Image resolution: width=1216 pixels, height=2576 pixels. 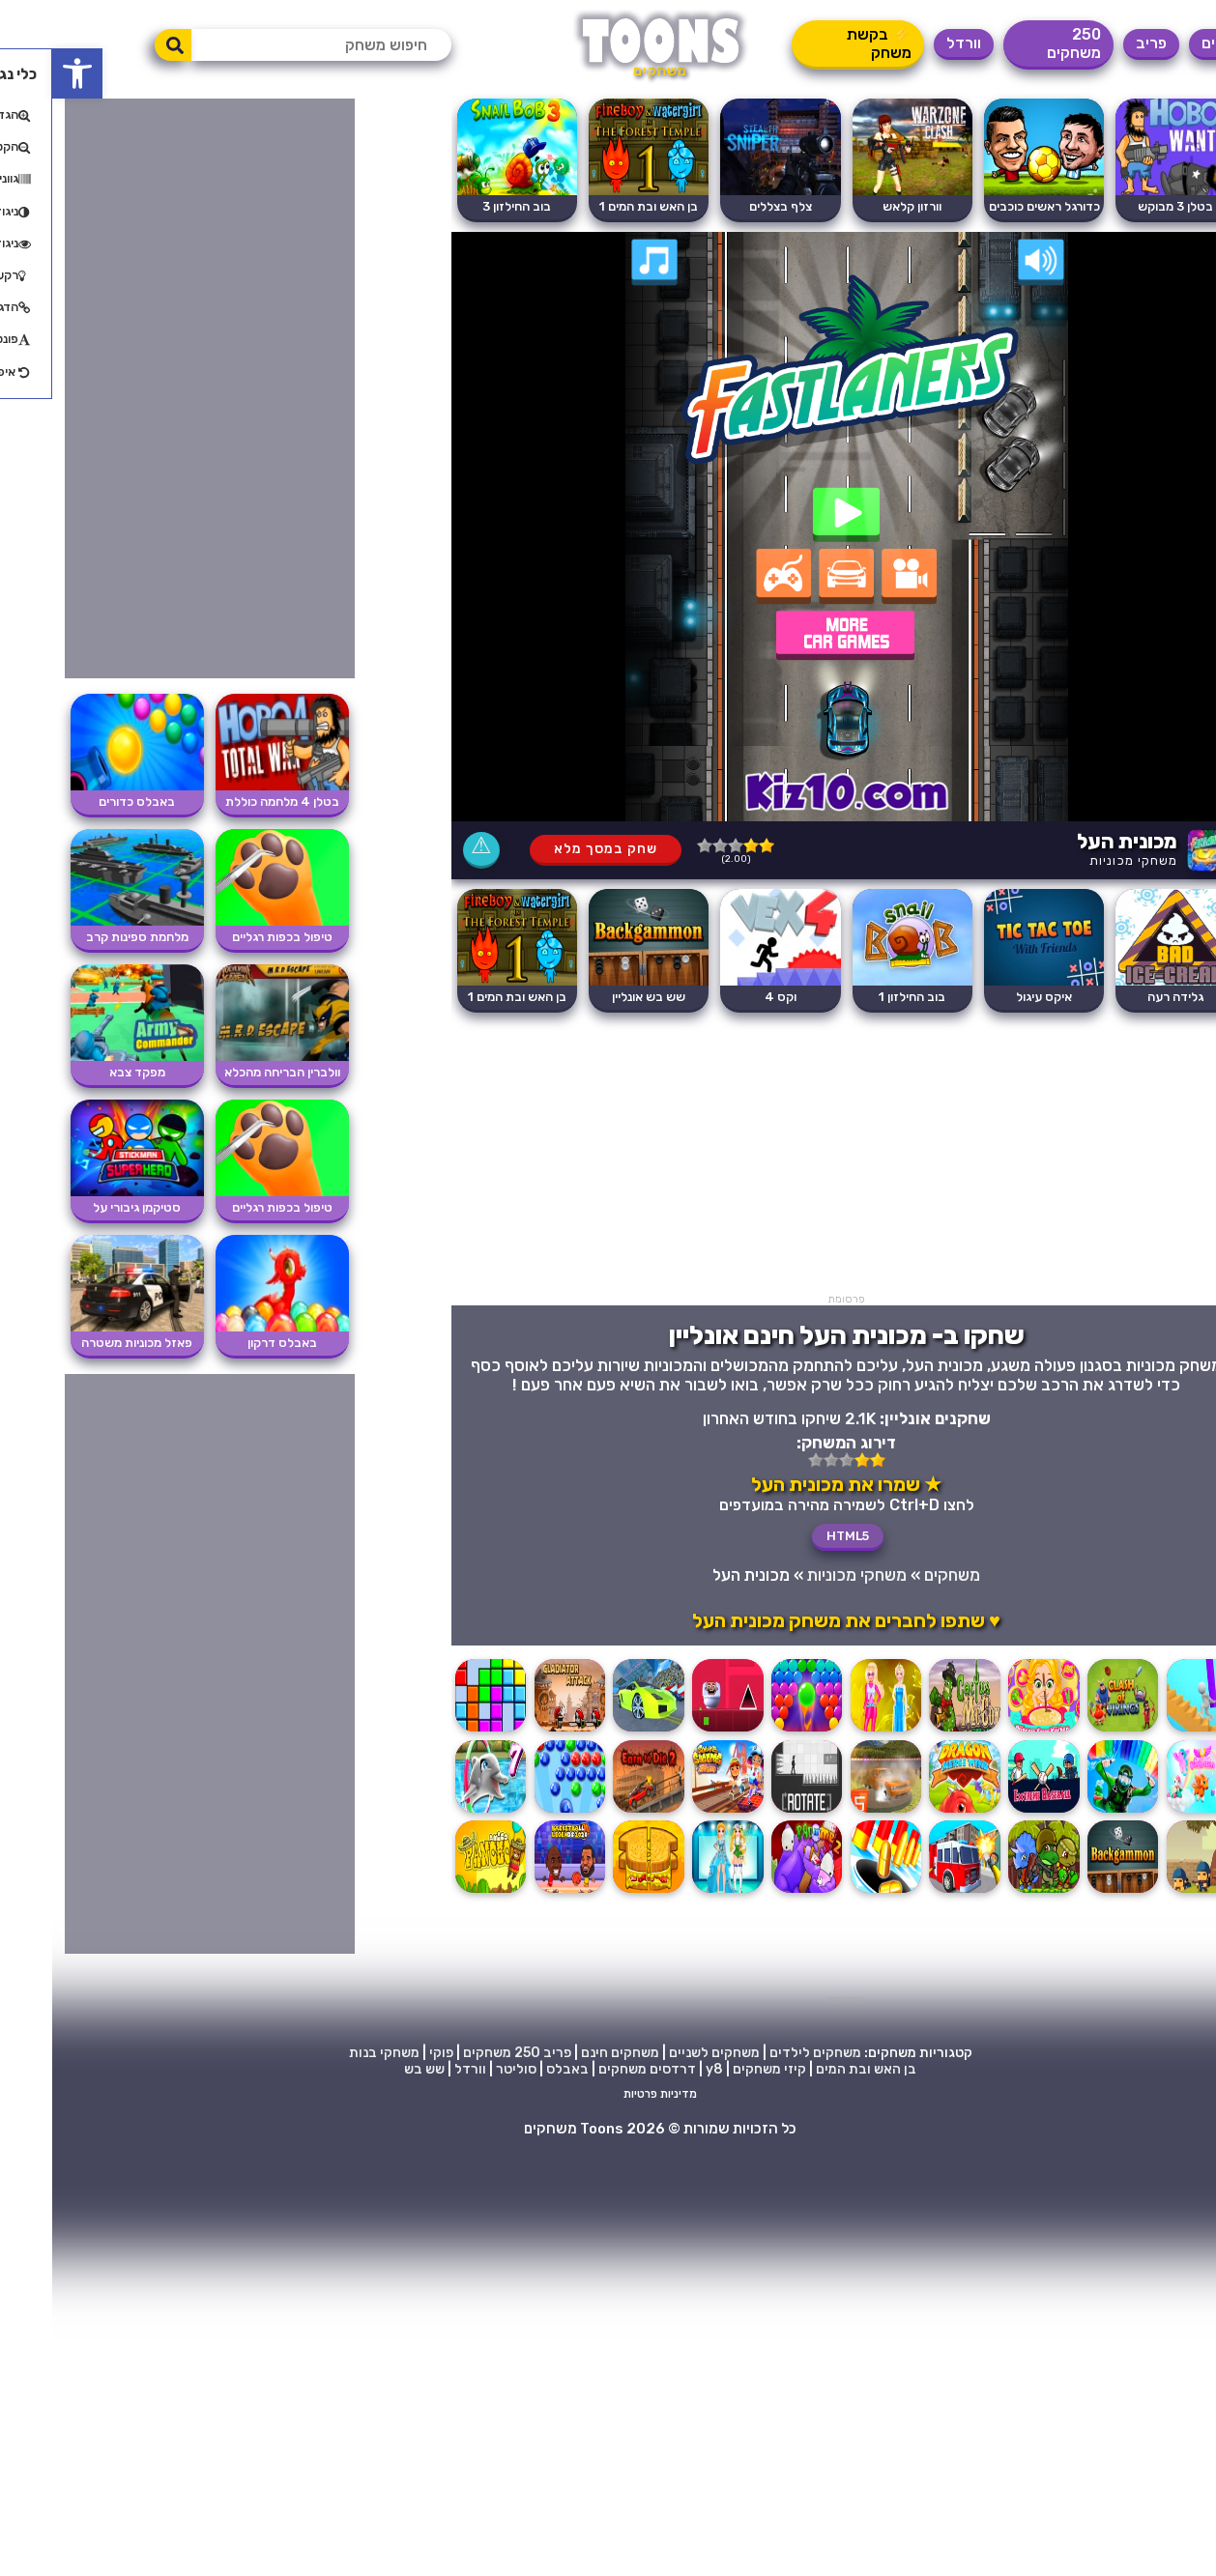 I want to click on סוליטר, so click(x=464, y=2069).